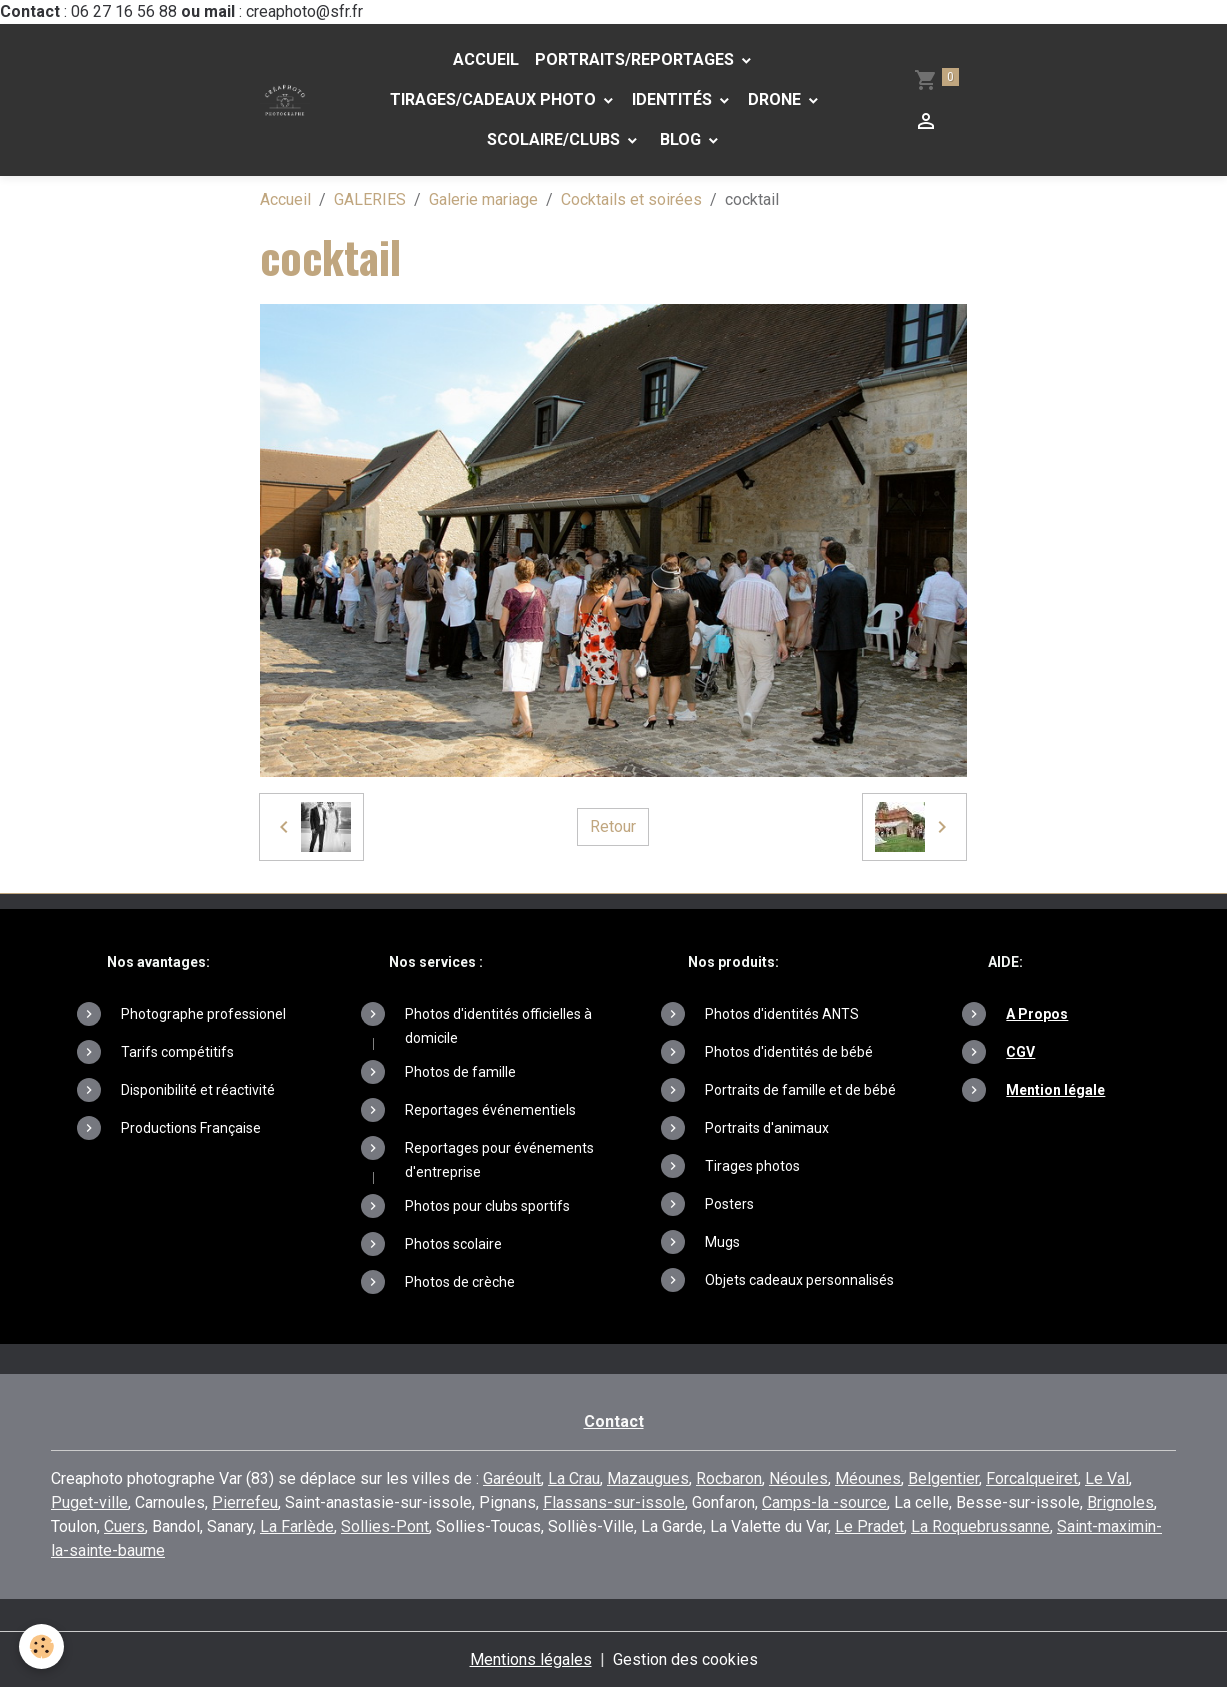  I want to click on Garéoult, so click(512, 1478).